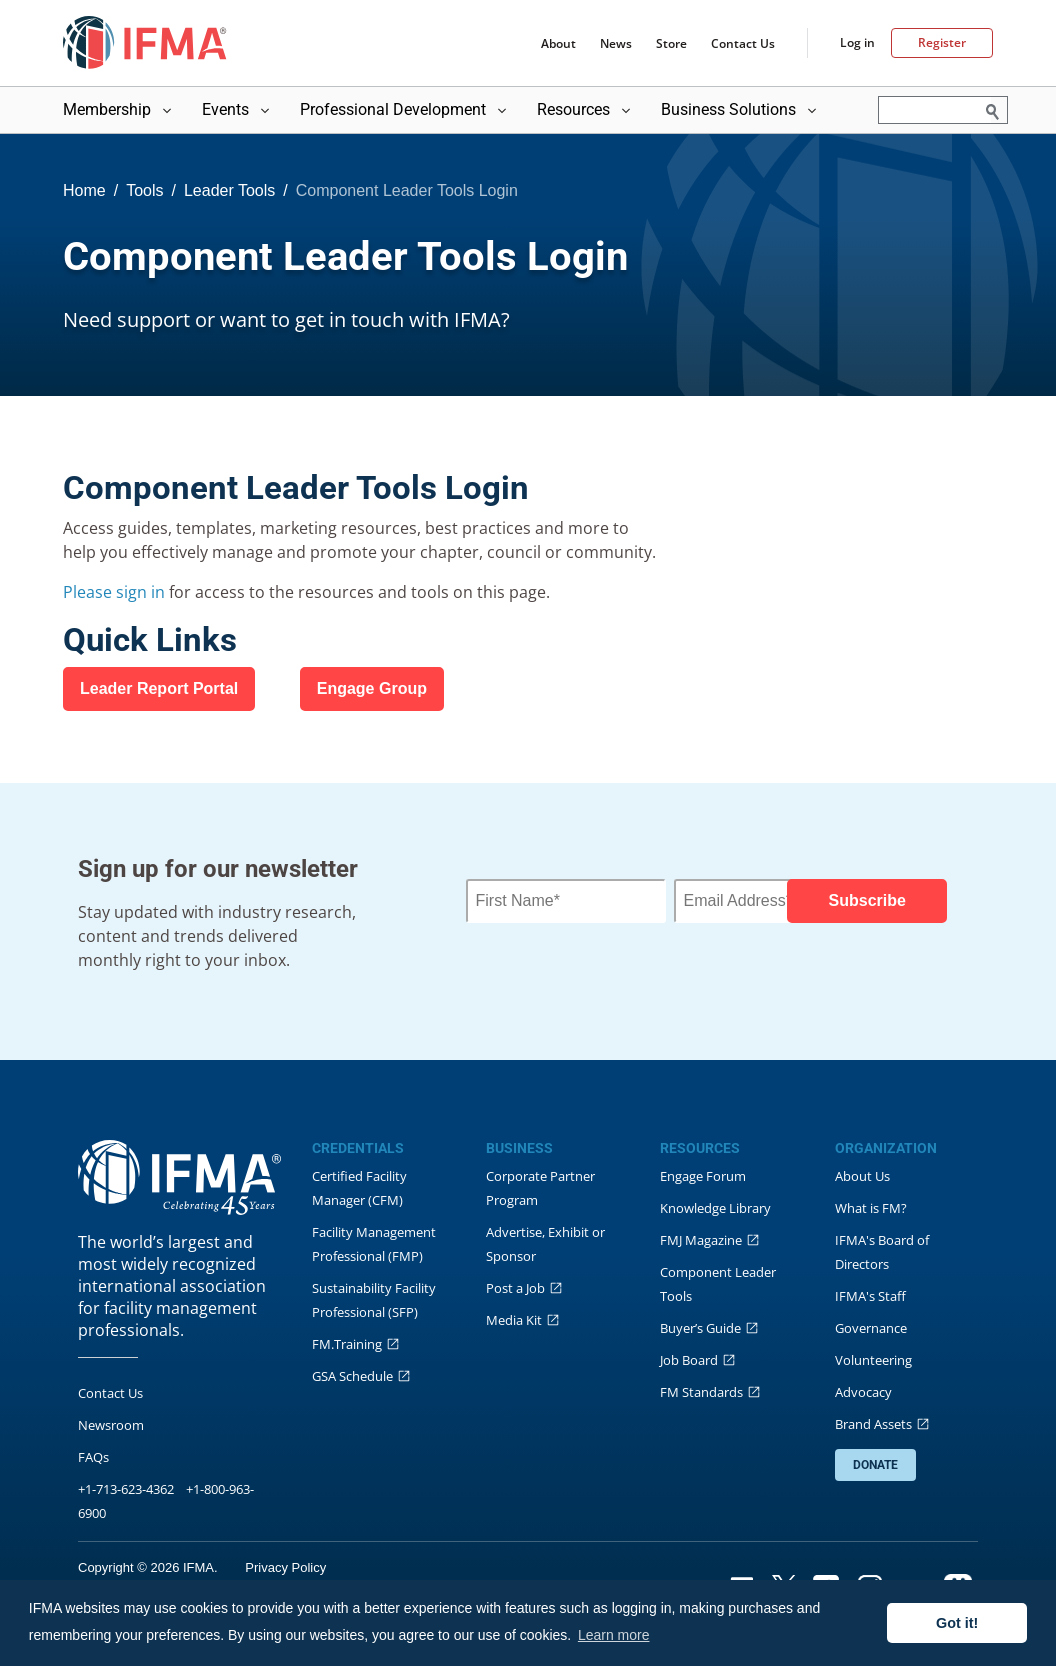 The height and width of the screenshot is (1666, 1056). What do you see at coordinates (372, 688) in the screenshot?
I see `​Engage Group` at bounding box center [372, 688].